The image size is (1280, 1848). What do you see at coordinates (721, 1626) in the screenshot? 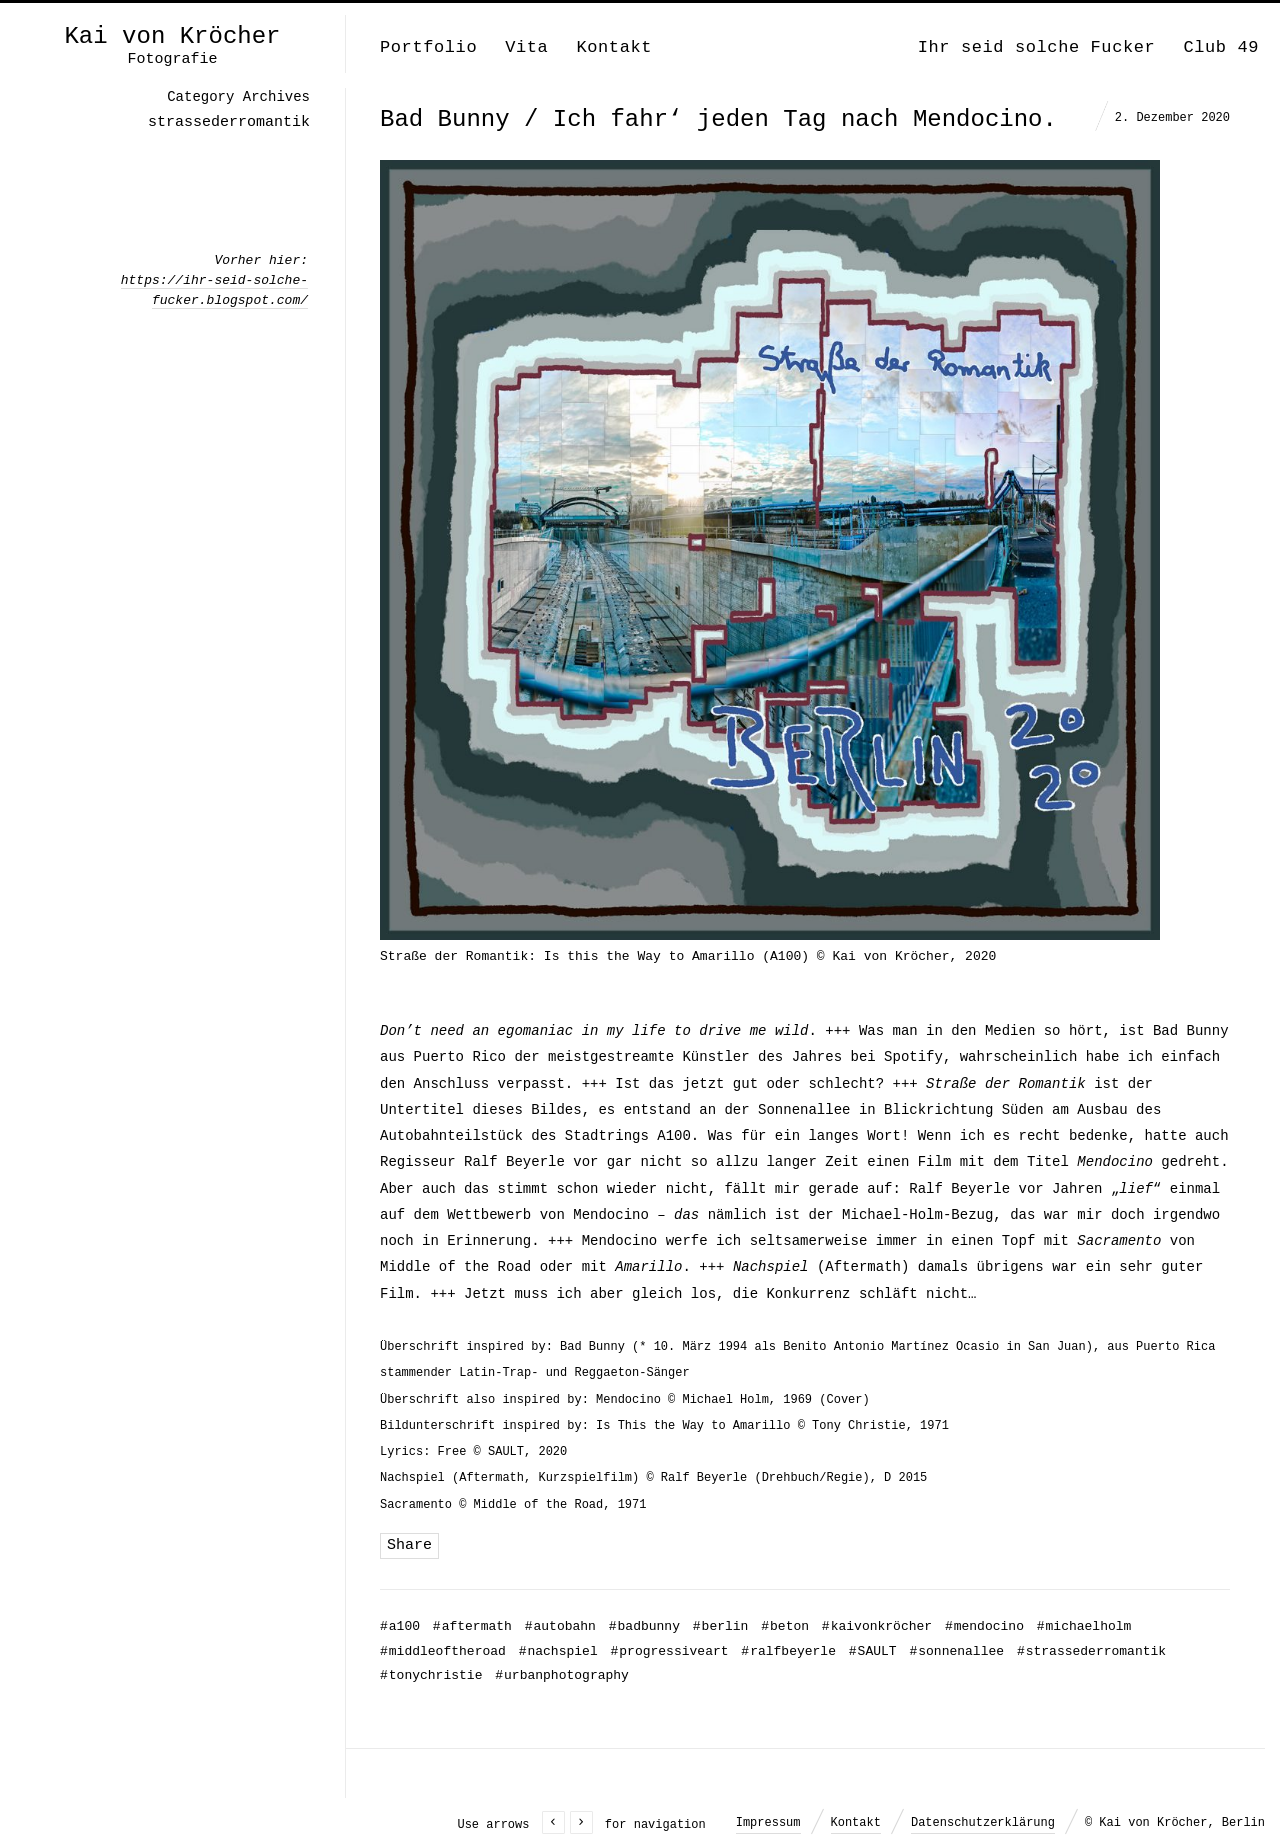
I see `berlin` at bounding box center [721, 1626].